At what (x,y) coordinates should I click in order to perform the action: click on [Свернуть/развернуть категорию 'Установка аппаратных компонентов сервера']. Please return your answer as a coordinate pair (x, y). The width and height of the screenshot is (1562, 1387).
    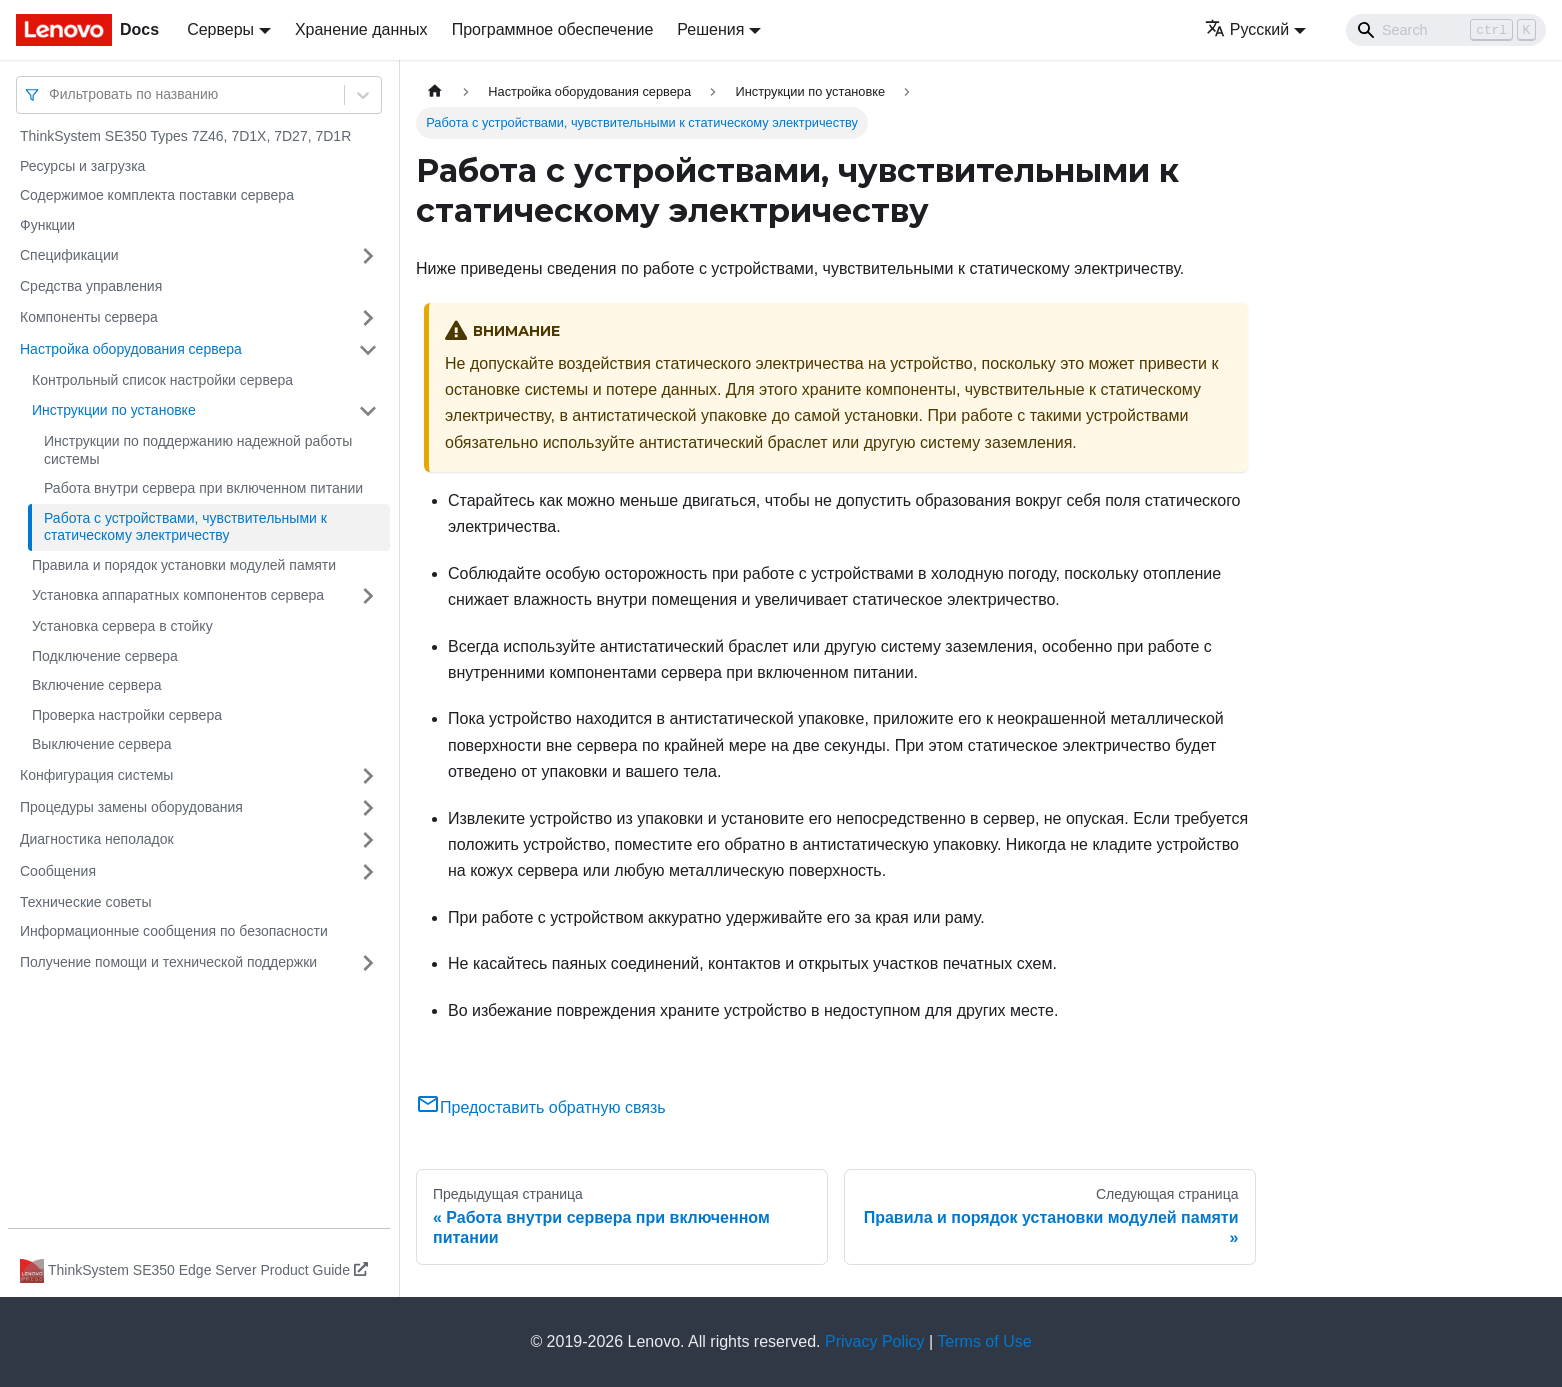
    Looking at the image, I should click on (368, 596).